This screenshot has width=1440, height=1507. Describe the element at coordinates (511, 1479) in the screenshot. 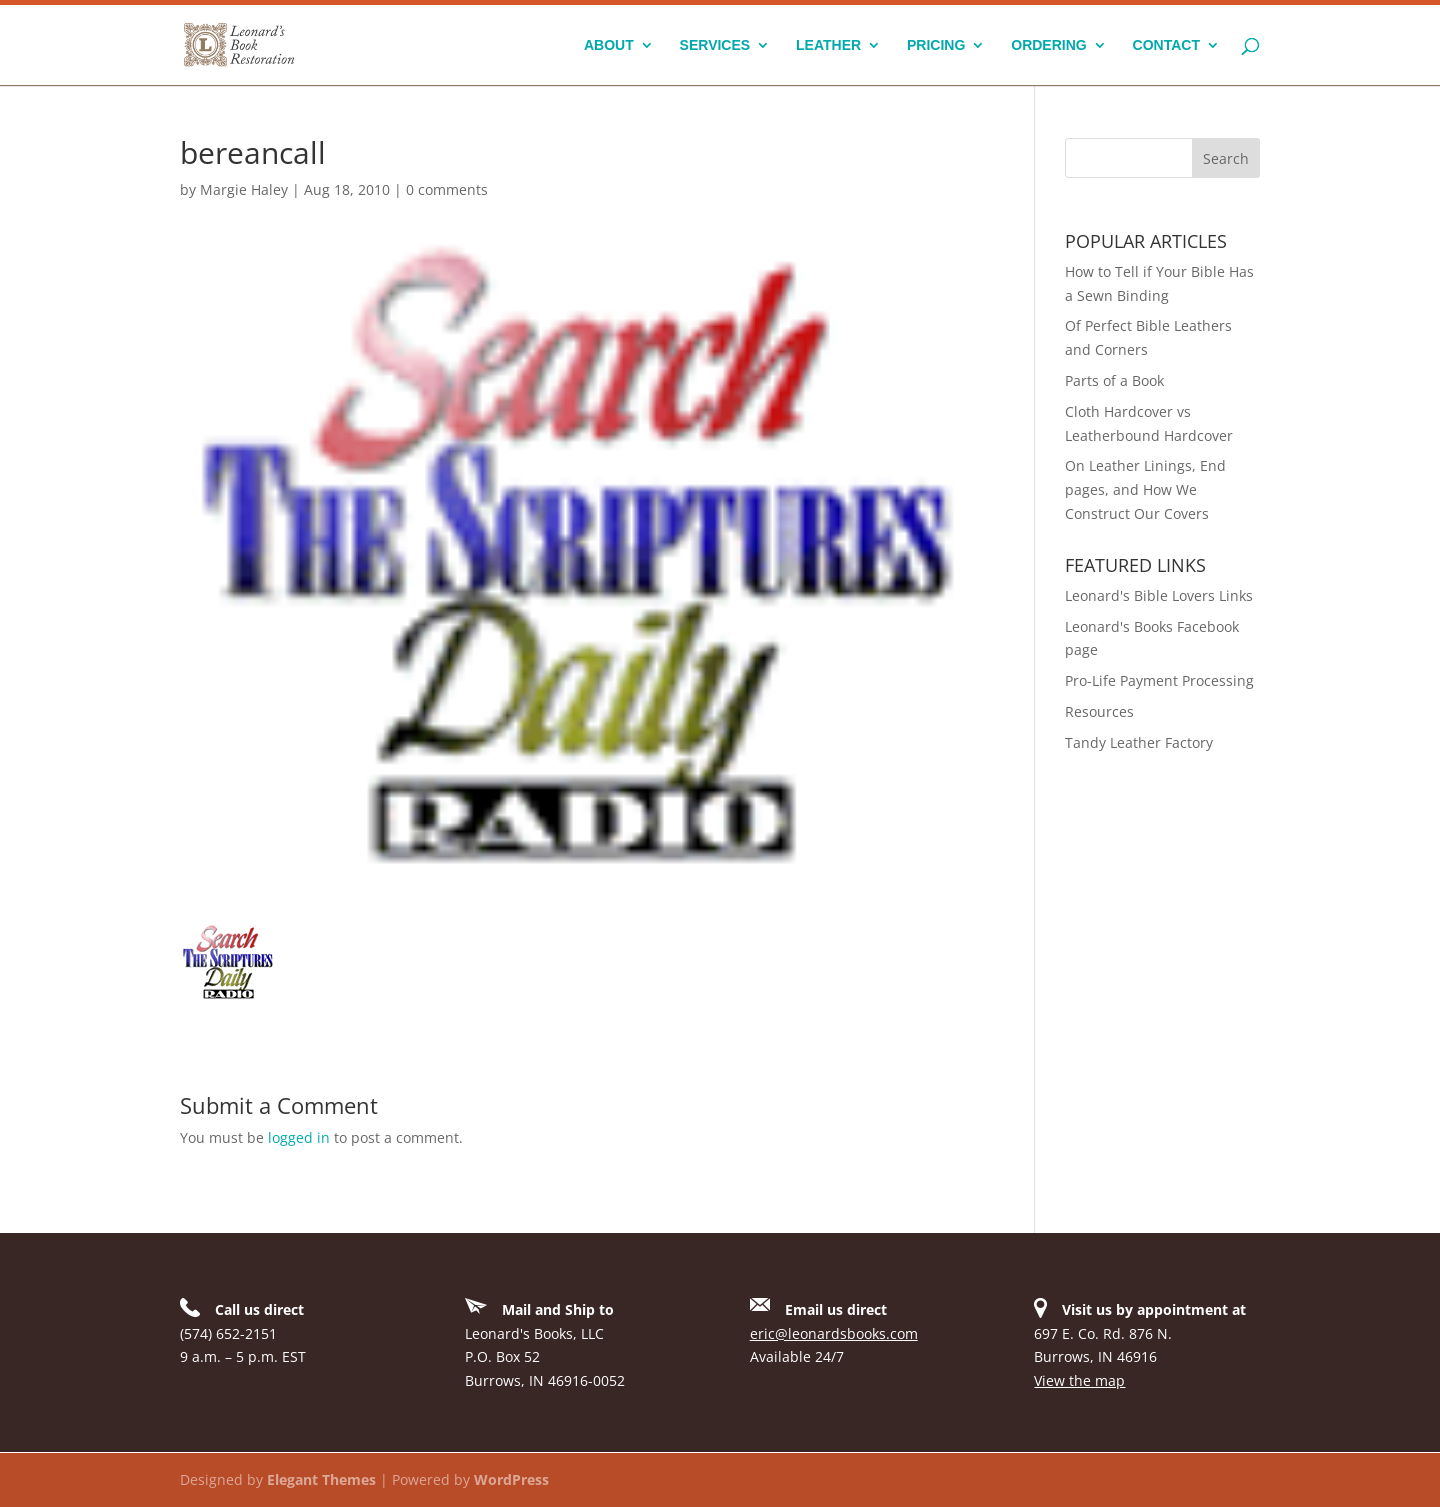

I see `WordPress` at that location.